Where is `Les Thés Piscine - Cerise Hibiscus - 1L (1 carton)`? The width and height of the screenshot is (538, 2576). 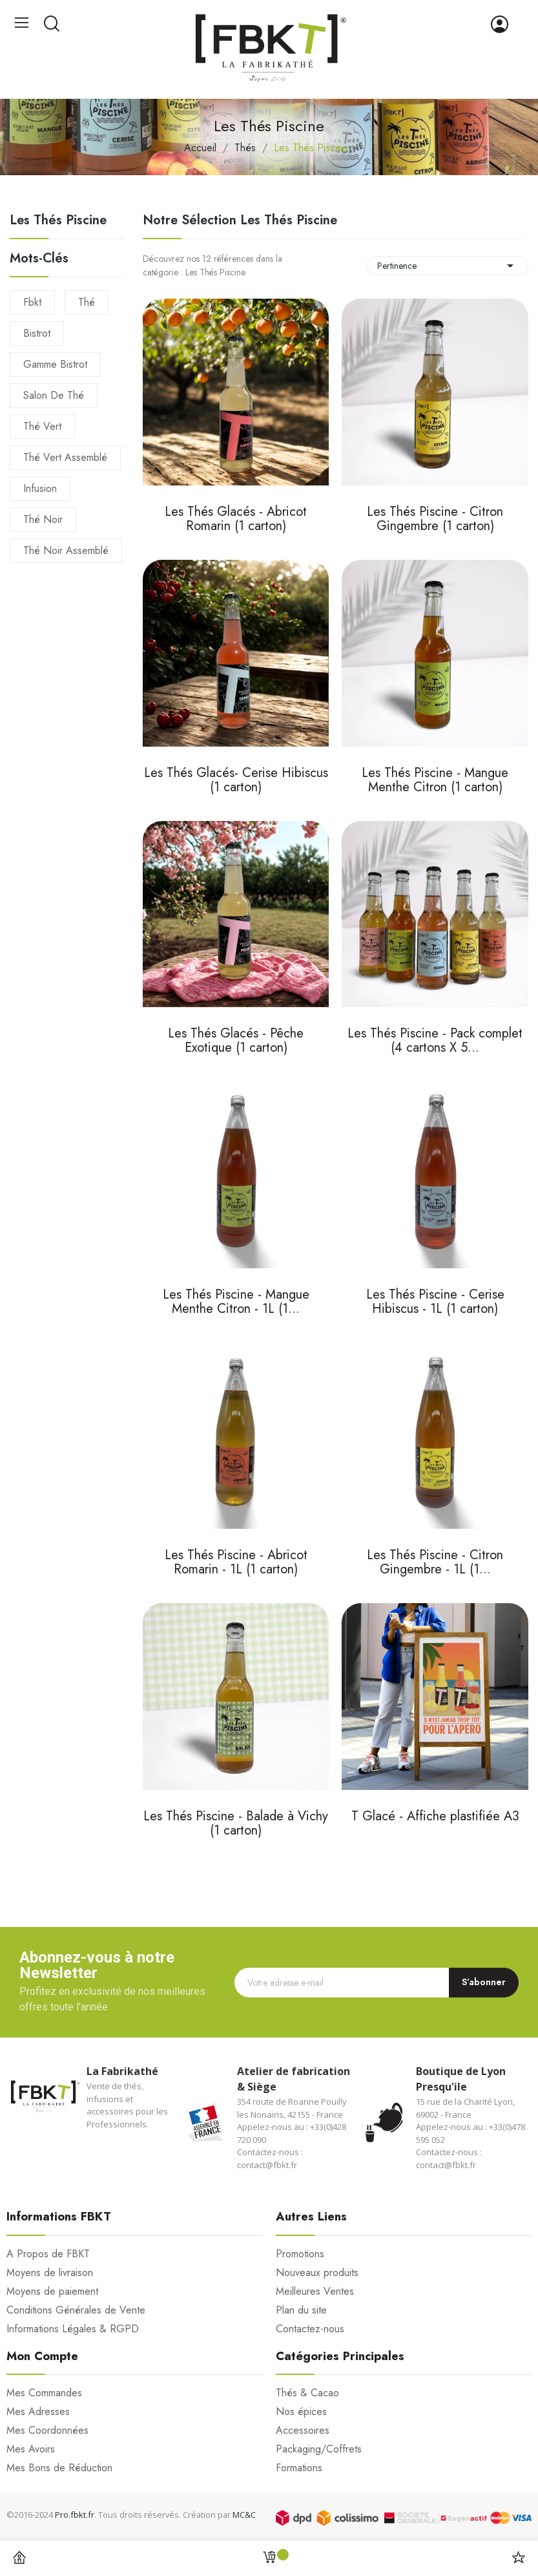
Les Thés Piscine - Cerise Hibiscus - 1L (1 carton) is located at coordinates (435, 1303).